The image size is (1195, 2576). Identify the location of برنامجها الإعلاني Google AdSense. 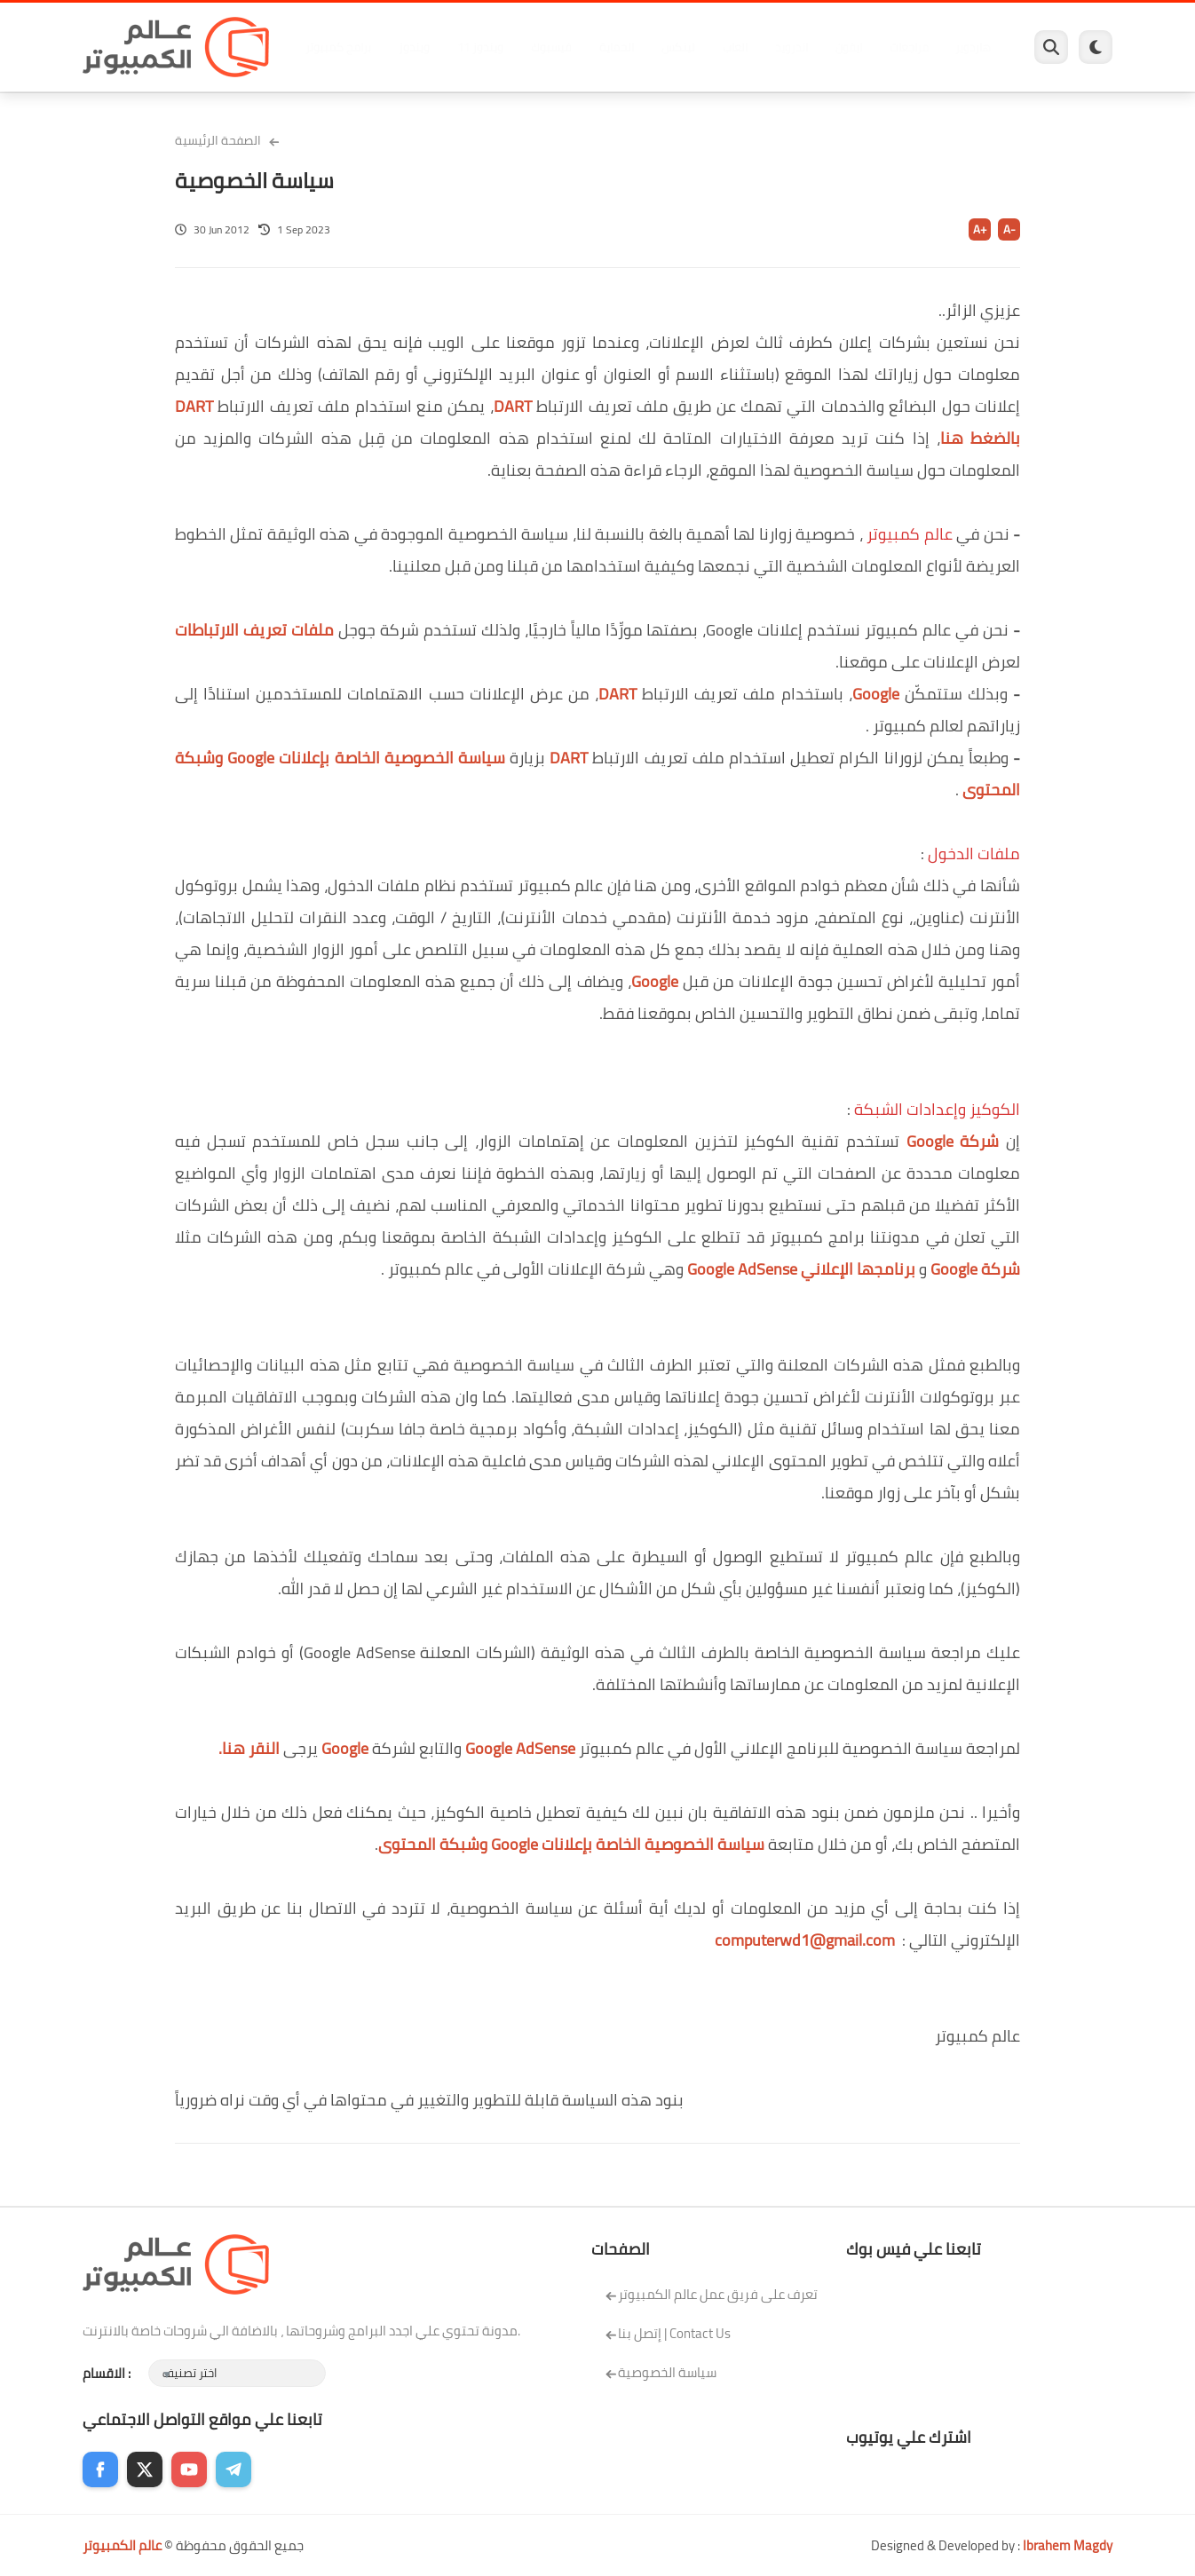
(801, 1269).